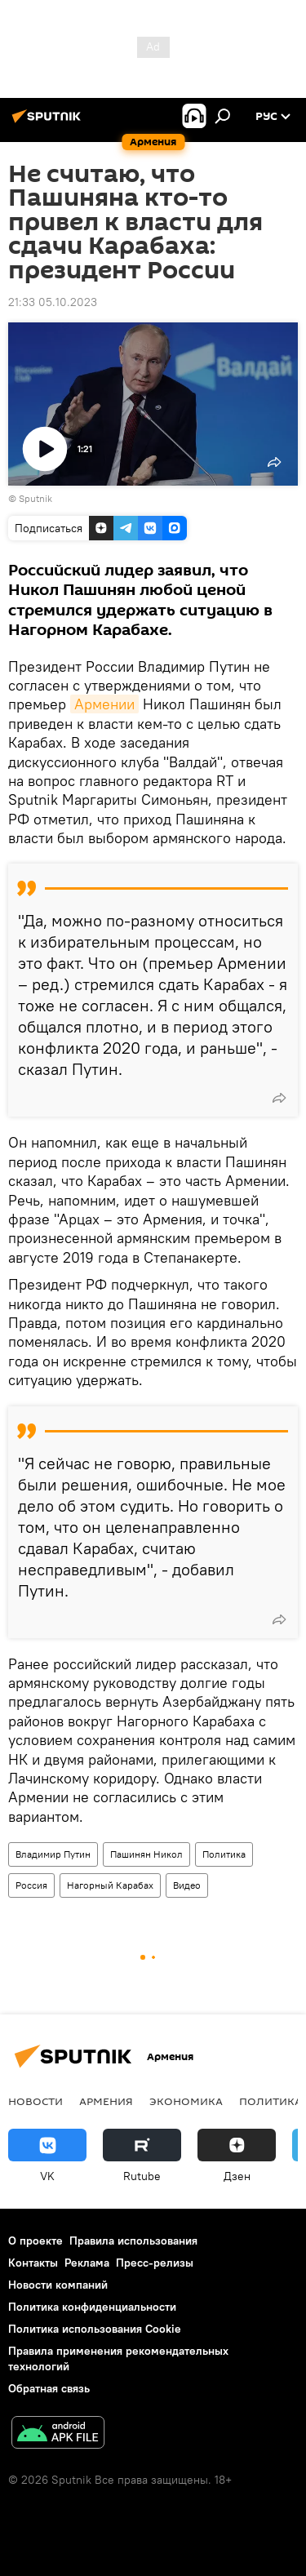  Describe the element at coordinates (94, 2328) in the screenshot. I see `Политика использования Cookie` at that location.